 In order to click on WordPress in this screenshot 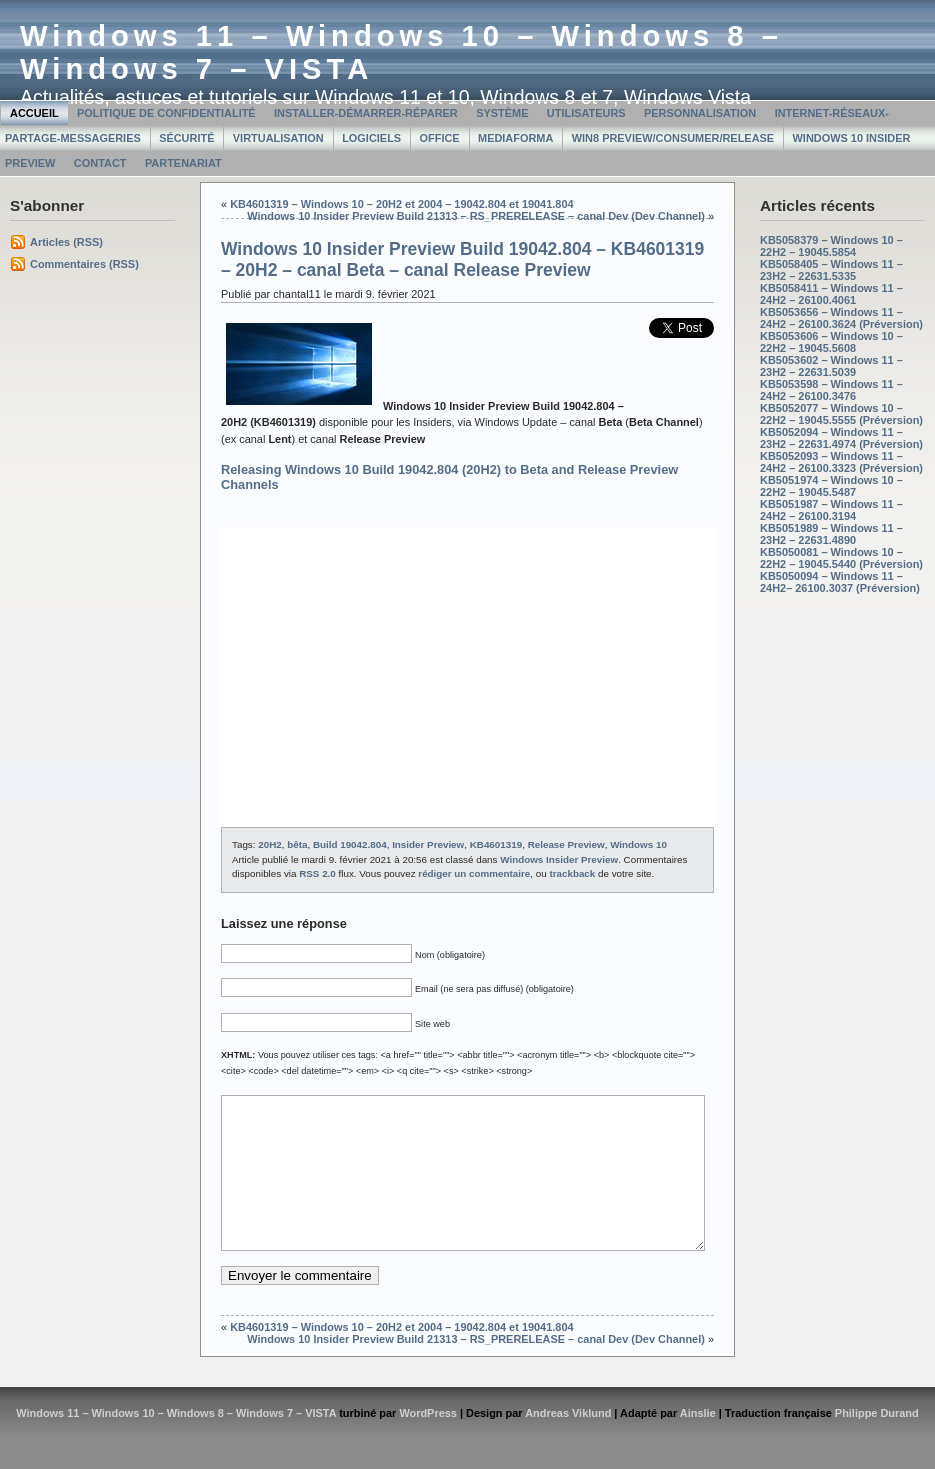, I will do `click(428, 1443)`.